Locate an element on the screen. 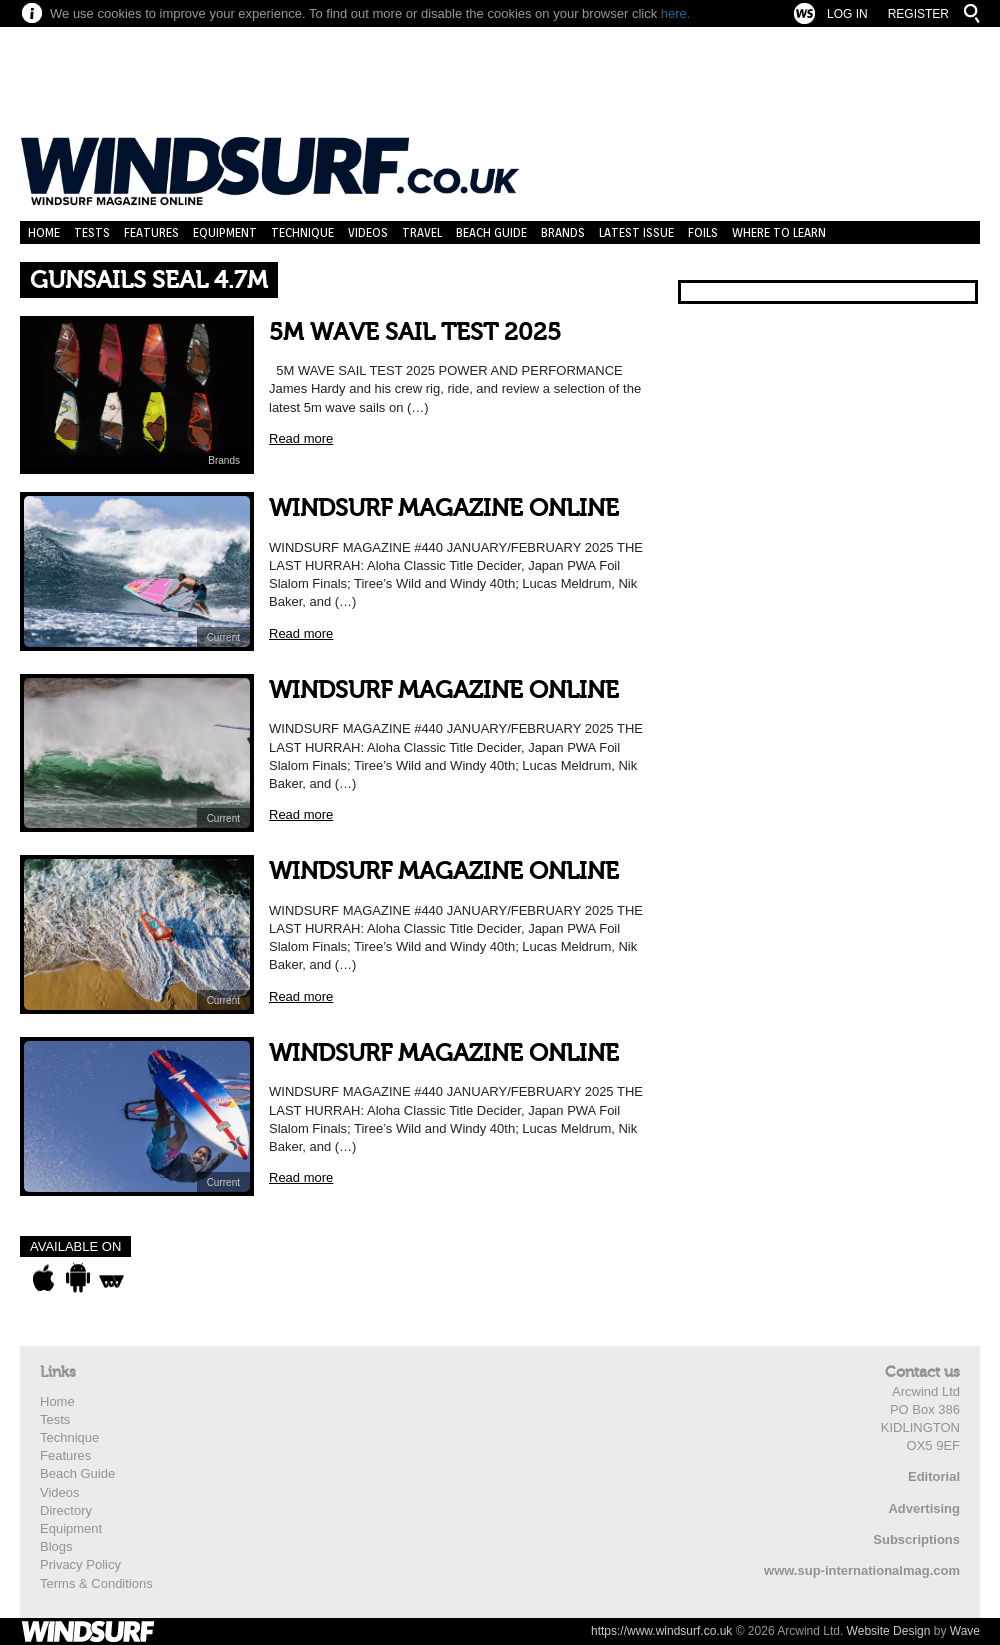 The width and height of the screenshot is (1000, 1645). Travel is located at coordinates (422, 232).